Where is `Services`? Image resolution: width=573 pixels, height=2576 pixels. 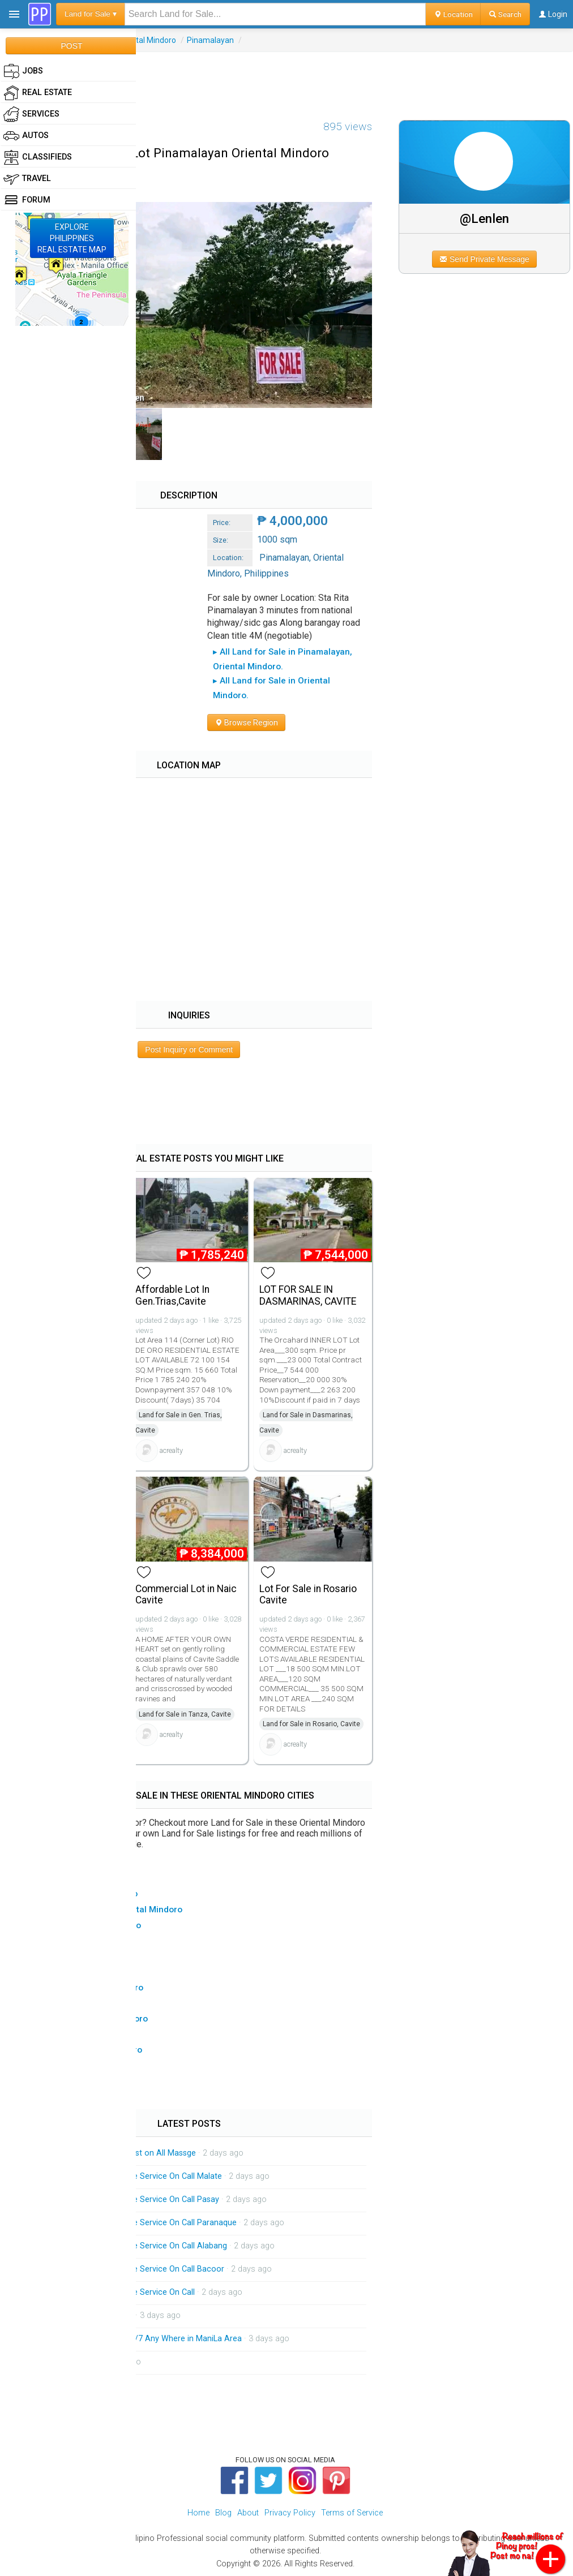
Services is located at coordinates (31, 114).